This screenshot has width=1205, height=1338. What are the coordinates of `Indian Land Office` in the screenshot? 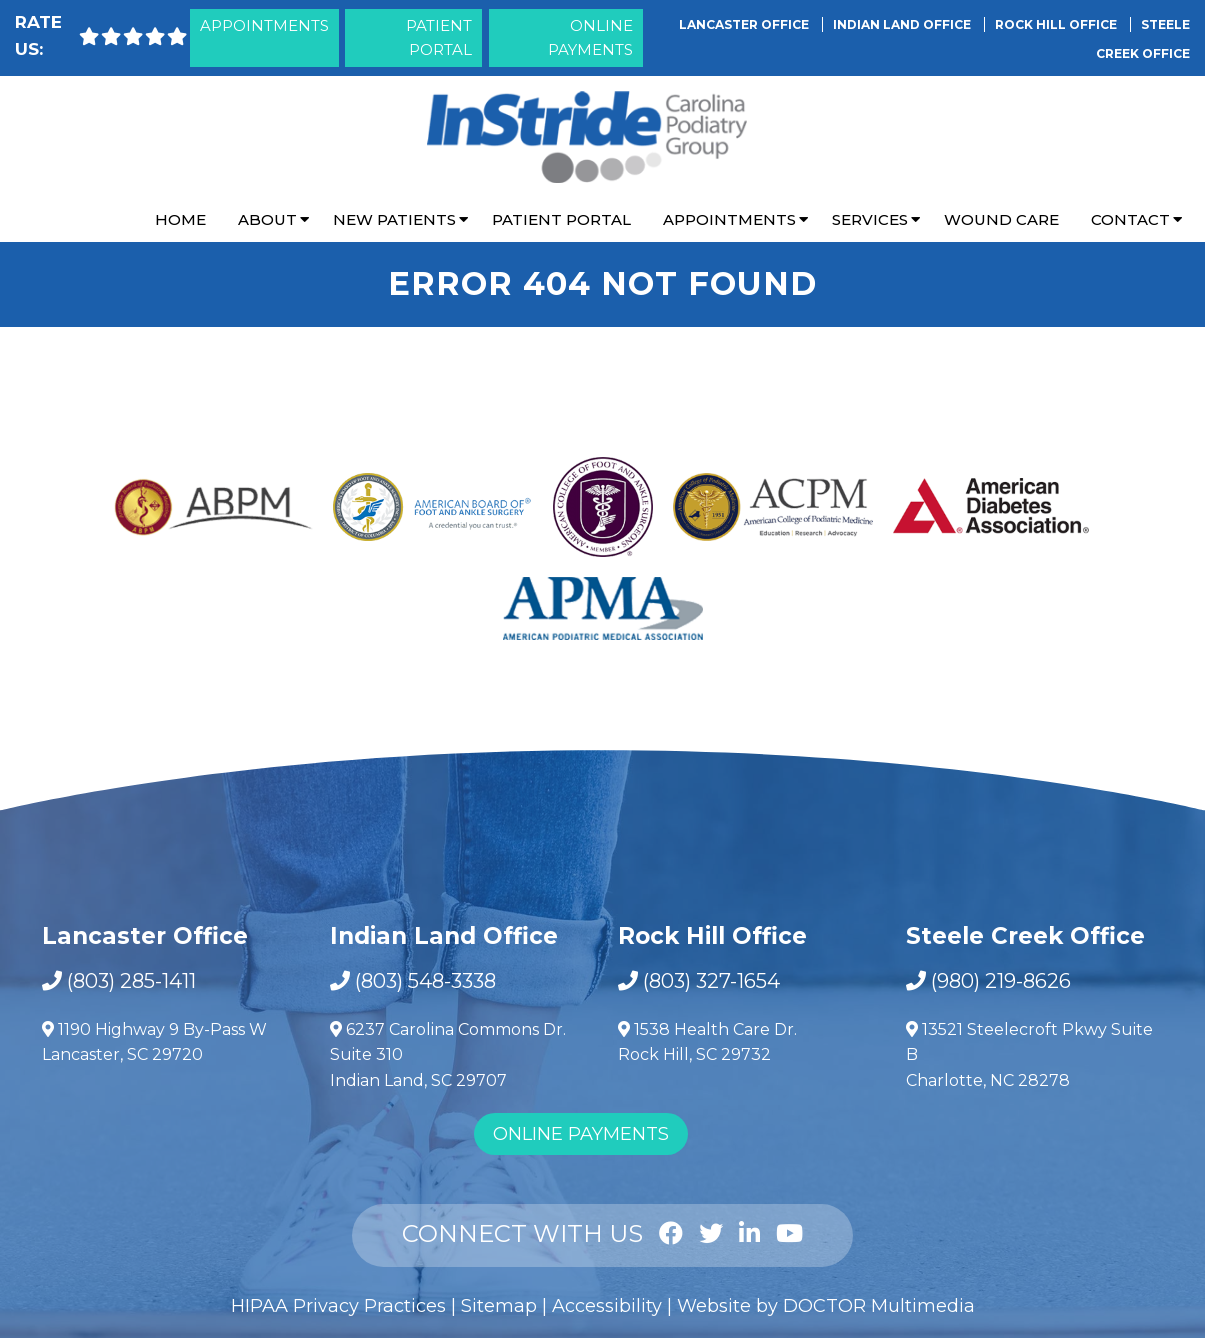 It's located at (903, 24).